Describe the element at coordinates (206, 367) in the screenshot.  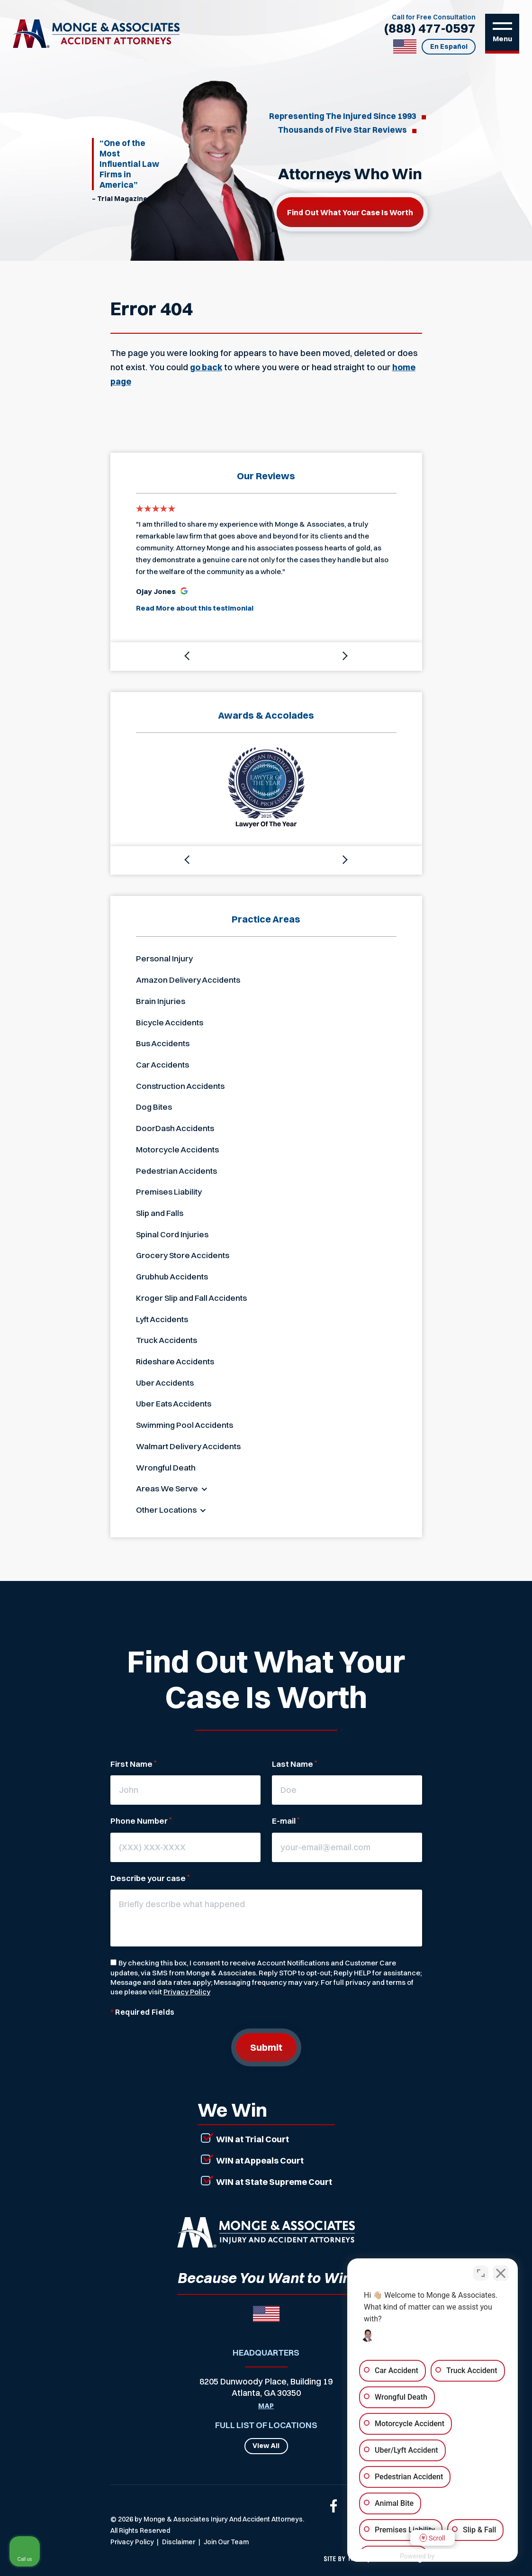
I see `go back` at that location.